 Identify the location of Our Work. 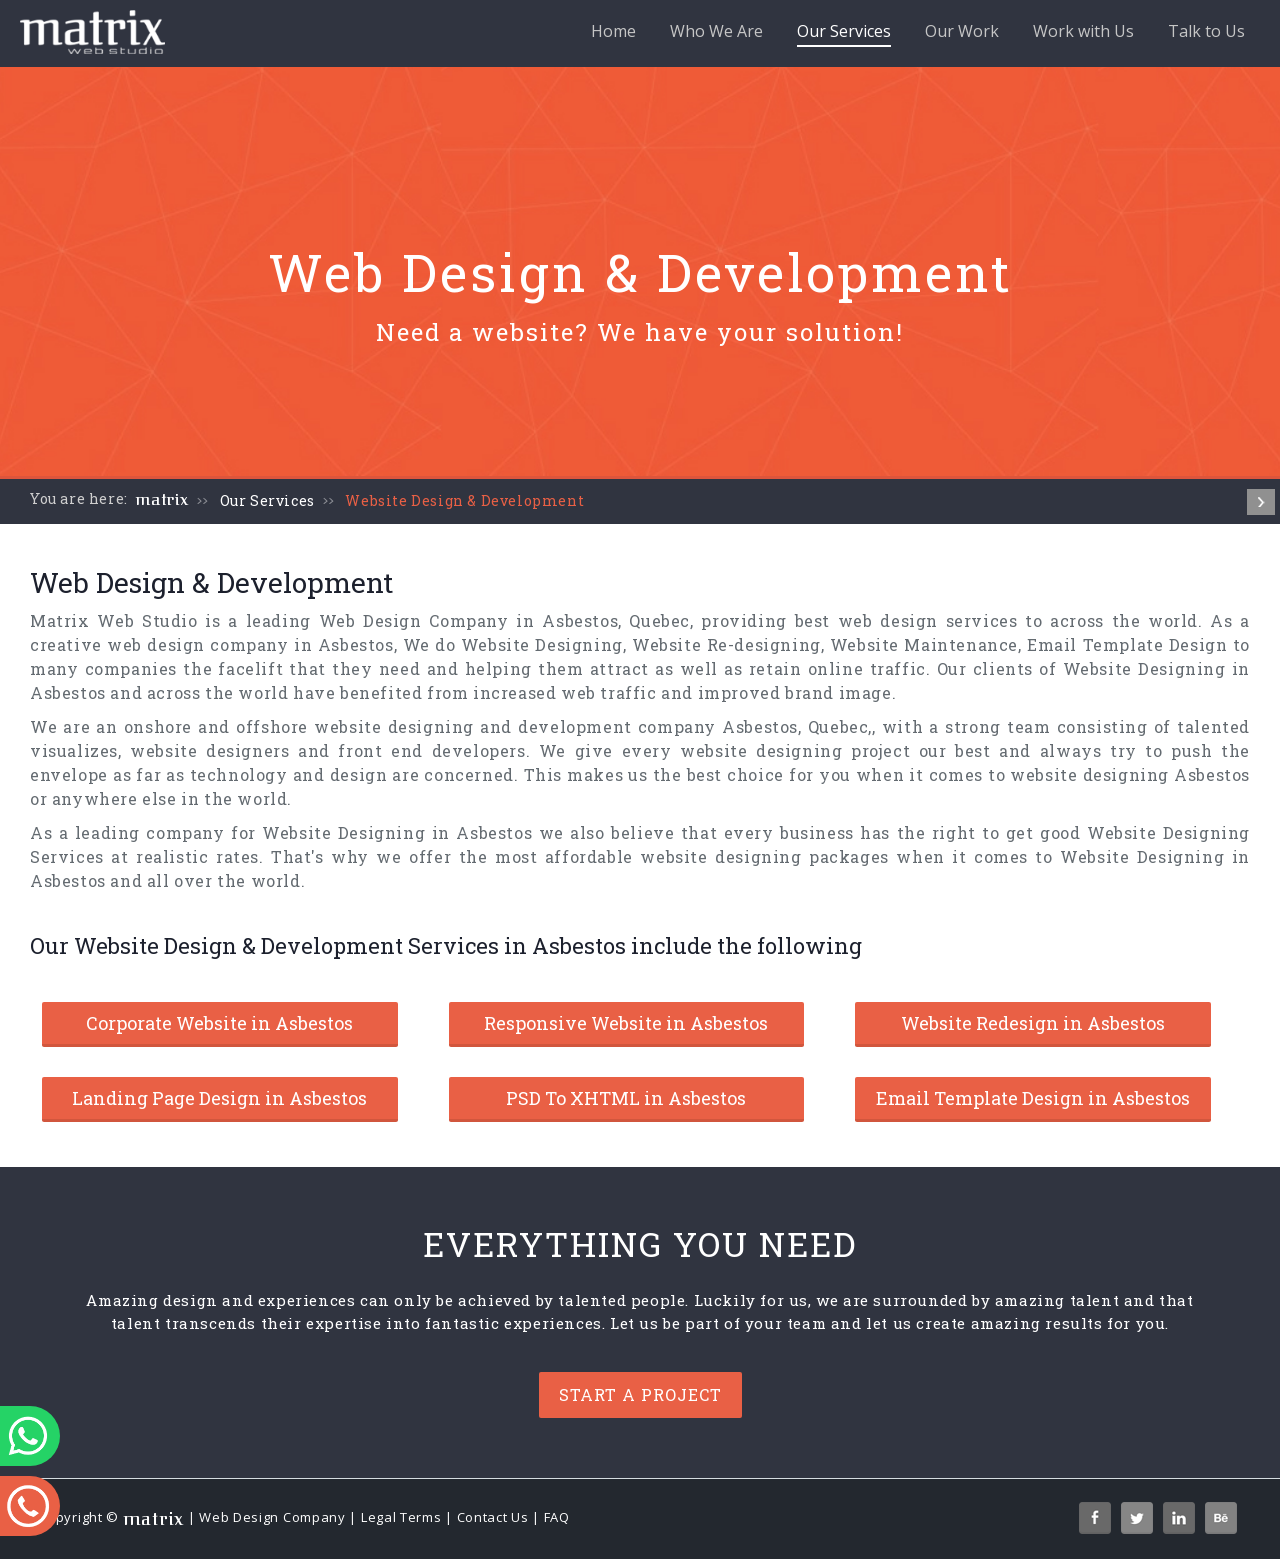
(962, 31).